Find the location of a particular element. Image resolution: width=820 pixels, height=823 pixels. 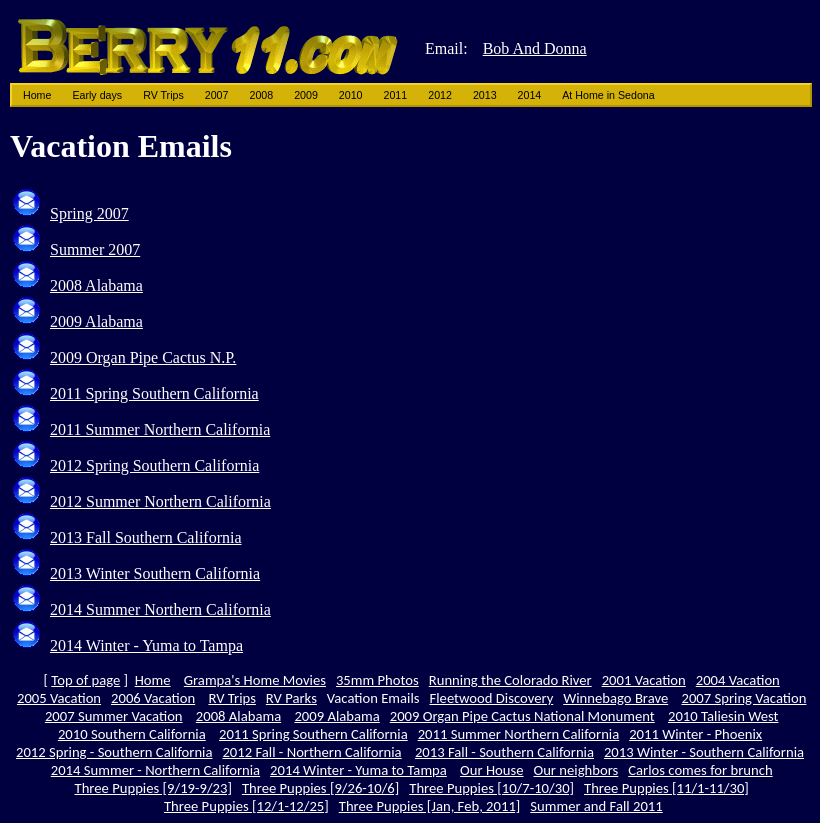

2007 Summer Vacation is located at coordinates (114, 716).